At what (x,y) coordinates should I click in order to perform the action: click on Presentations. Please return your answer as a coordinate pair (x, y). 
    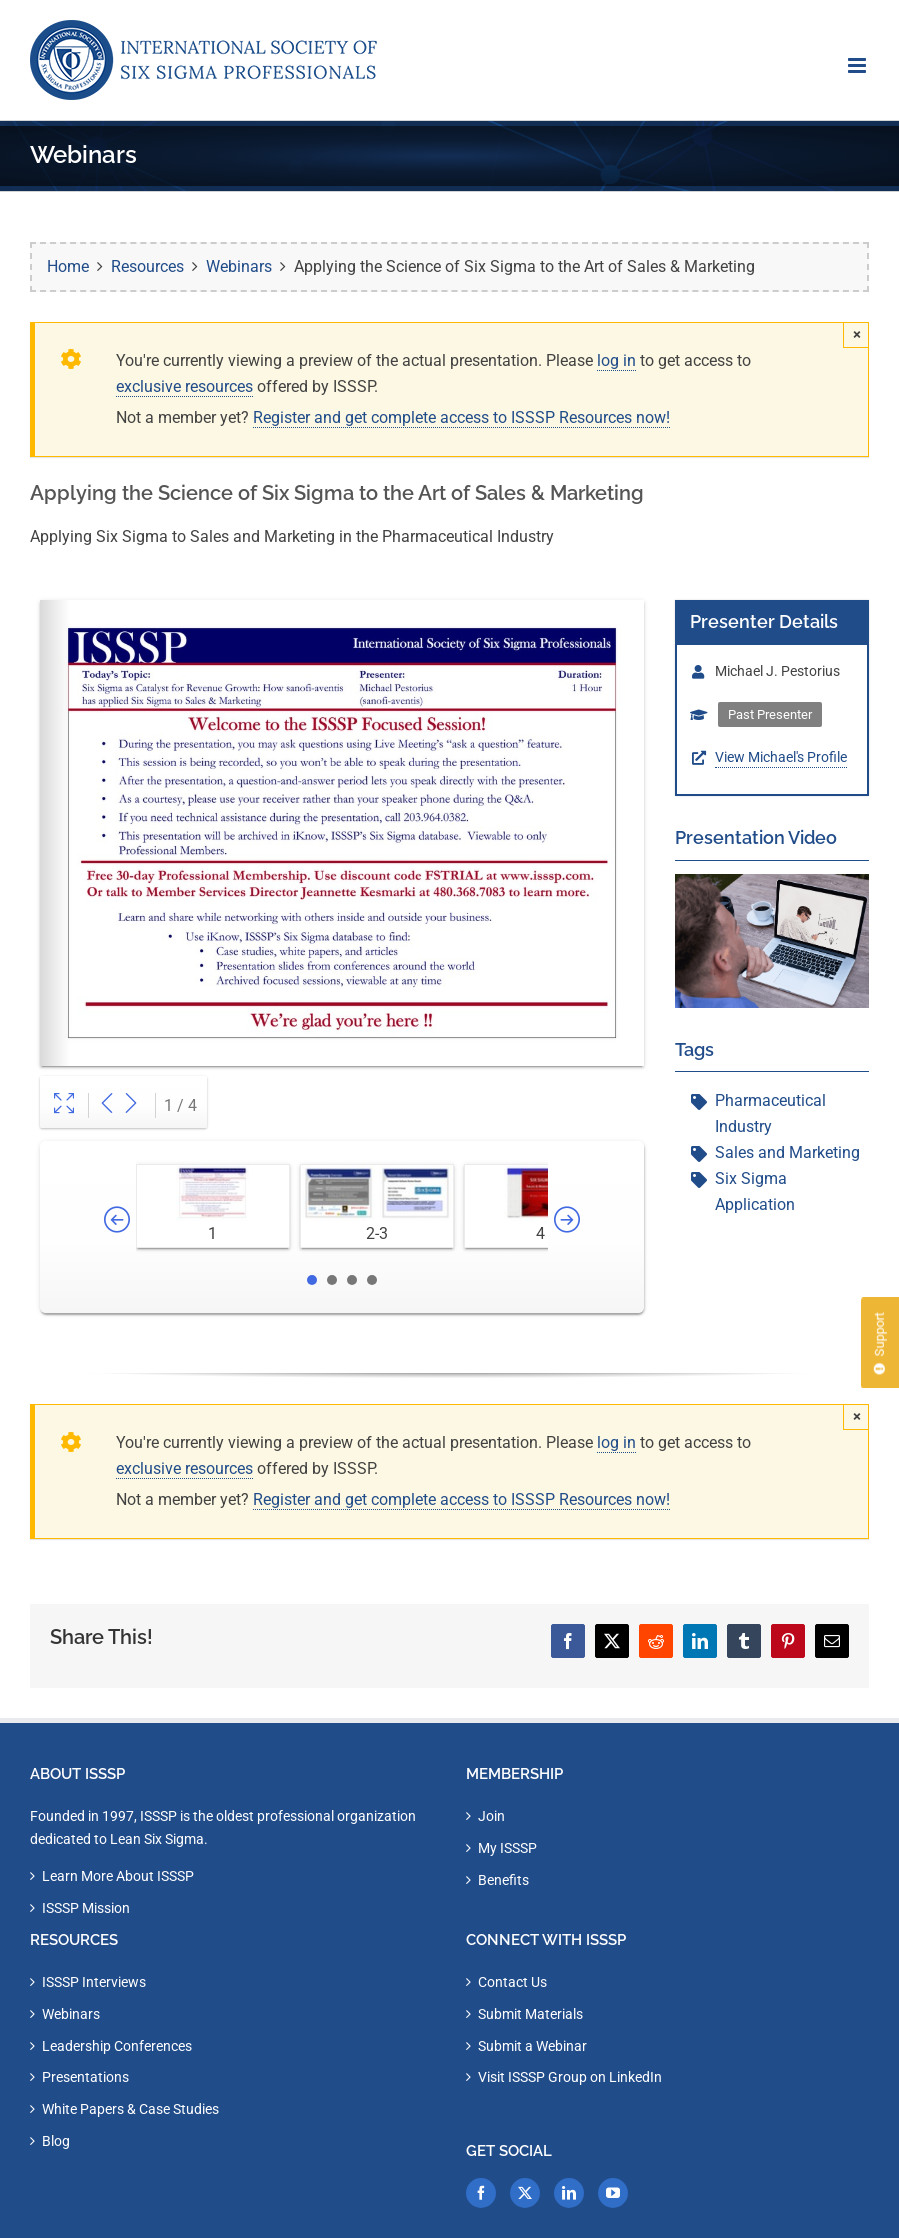
    Looking at the image, I should click on (85, 2077).